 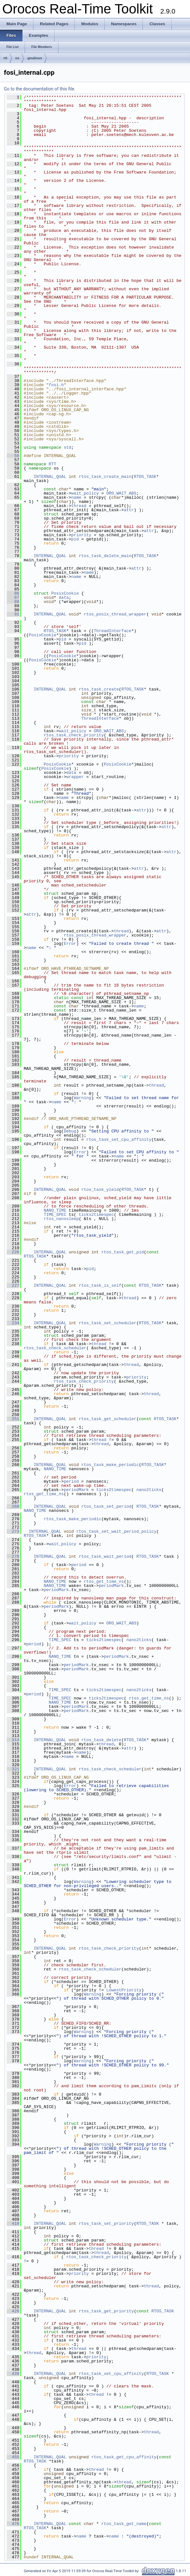 I want to click on 278, so click(x=13, y=1556).